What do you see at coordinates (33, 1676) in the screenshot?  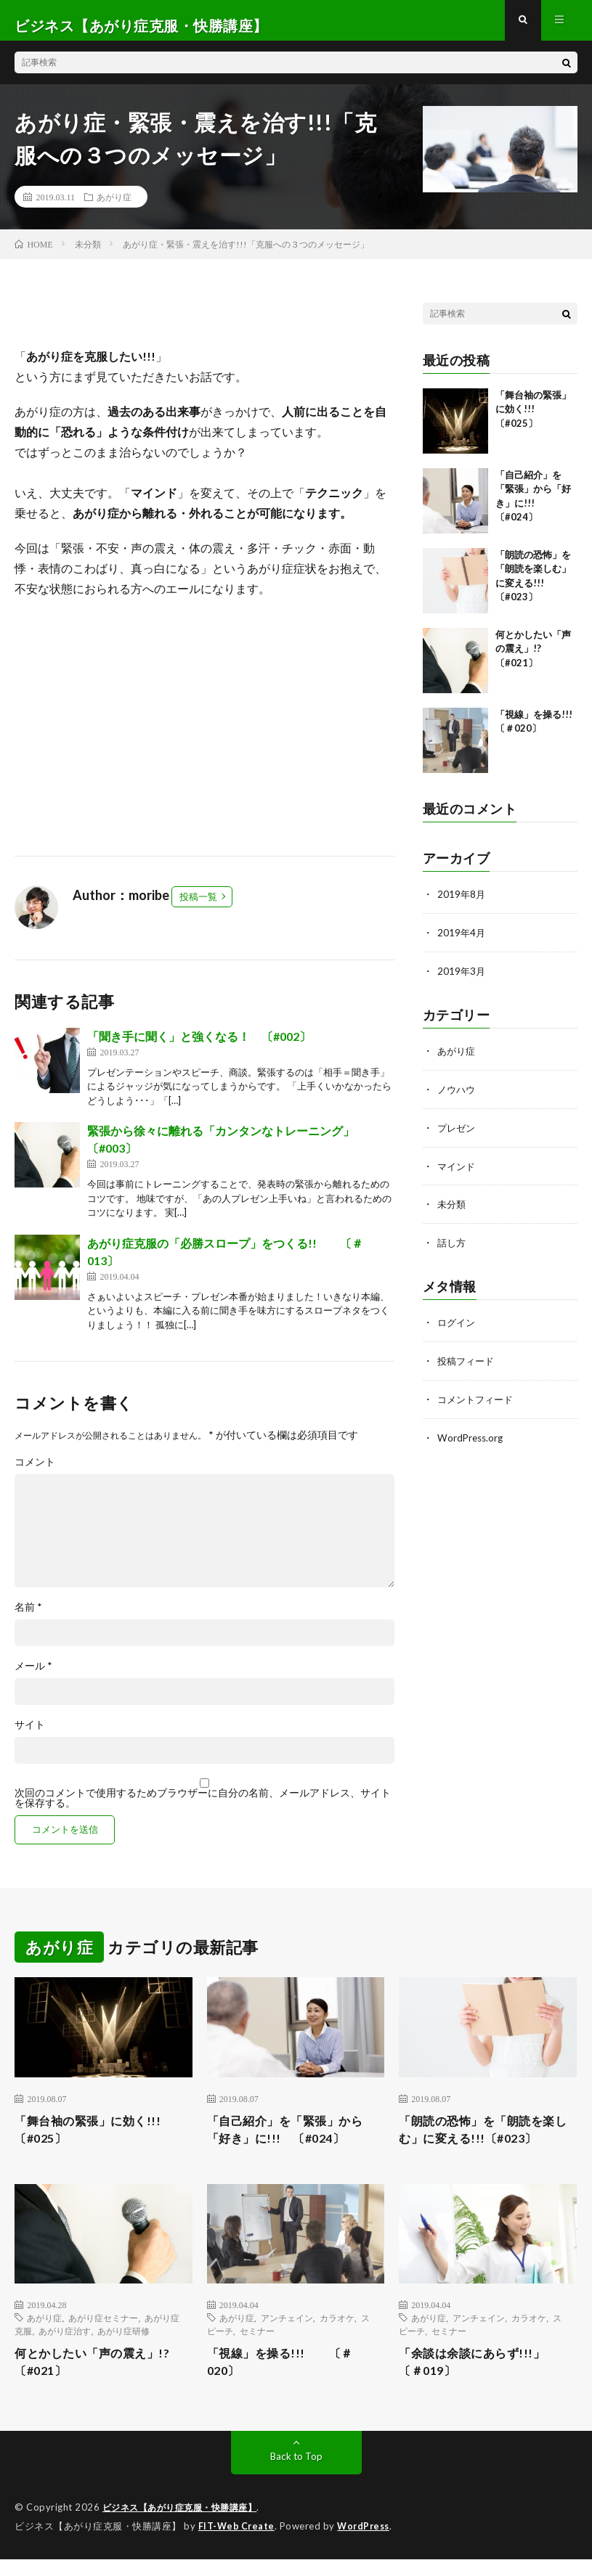 I see `メール` at bounding box center [33, 1676].